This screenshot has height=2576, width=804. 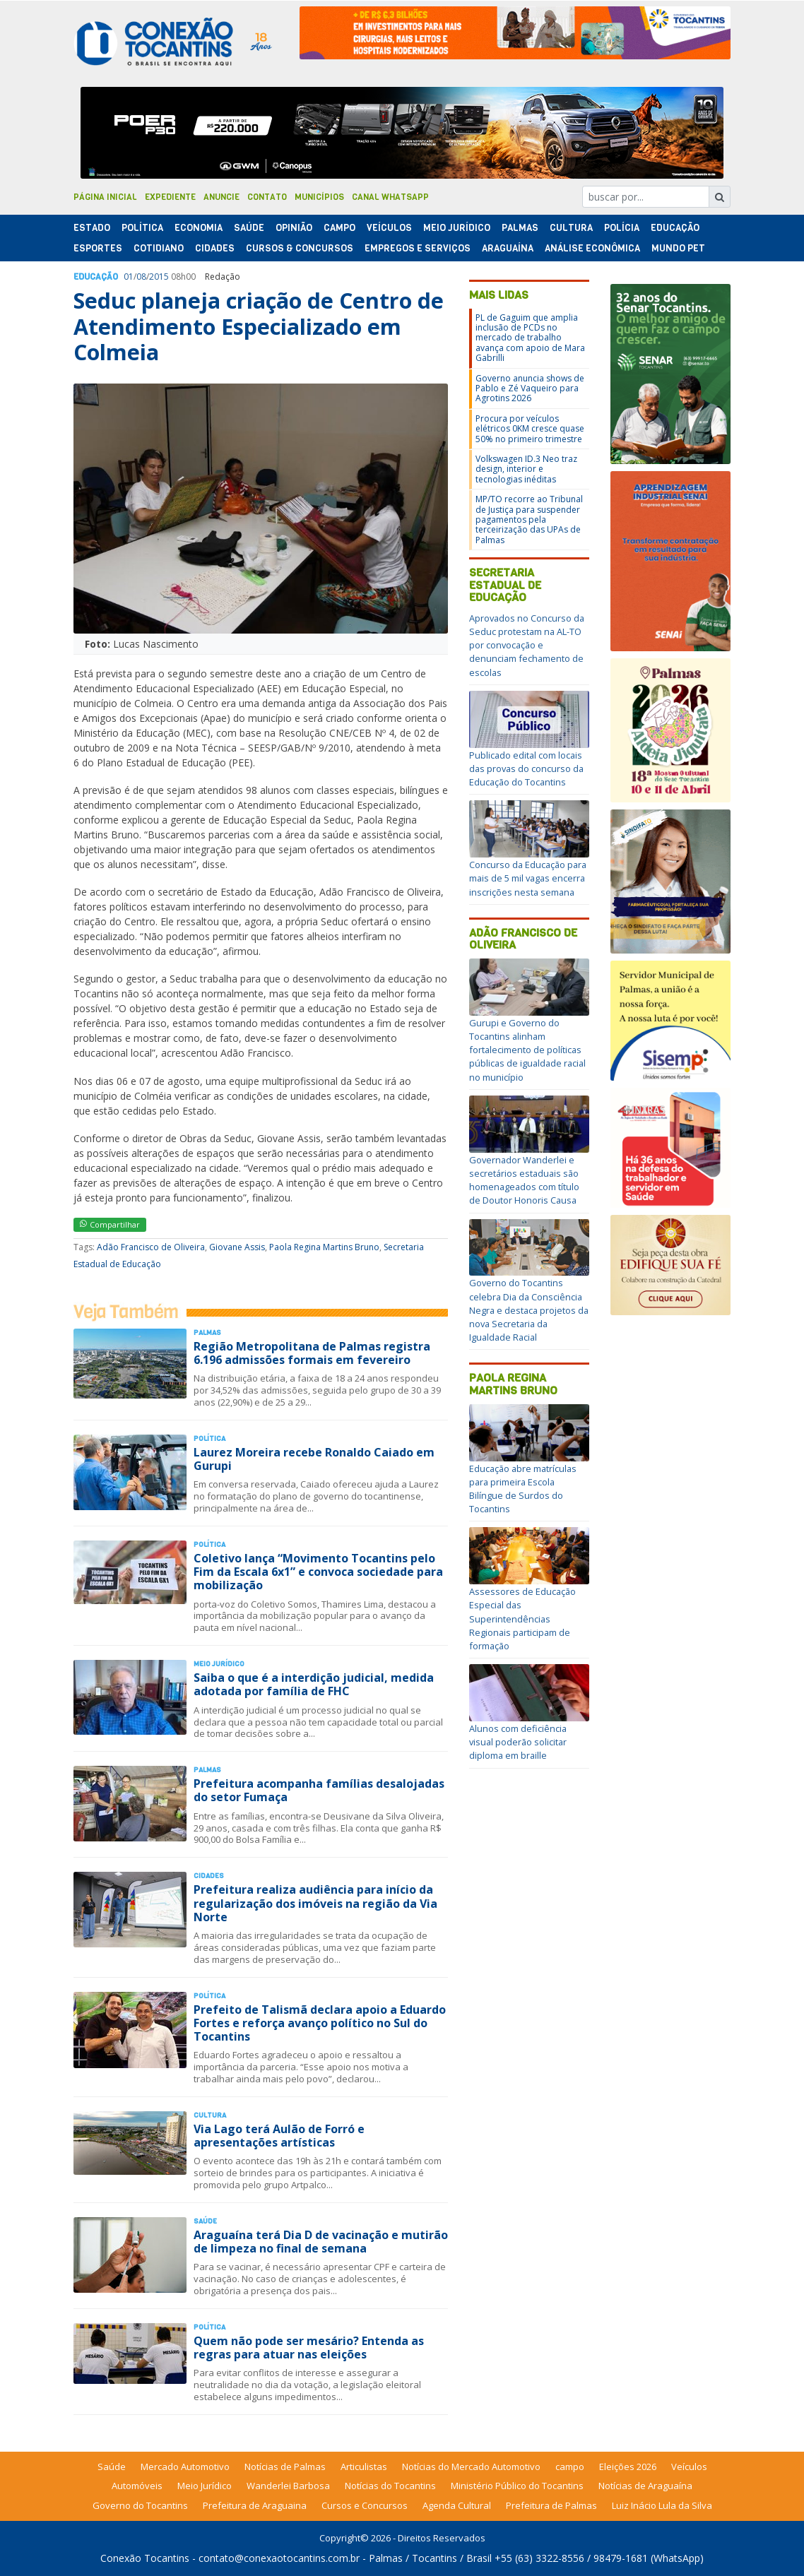 What do you see at coordinates (678, 248) in the screenshot?
I see `Mundo Pet` at bounding box center [678, 248].